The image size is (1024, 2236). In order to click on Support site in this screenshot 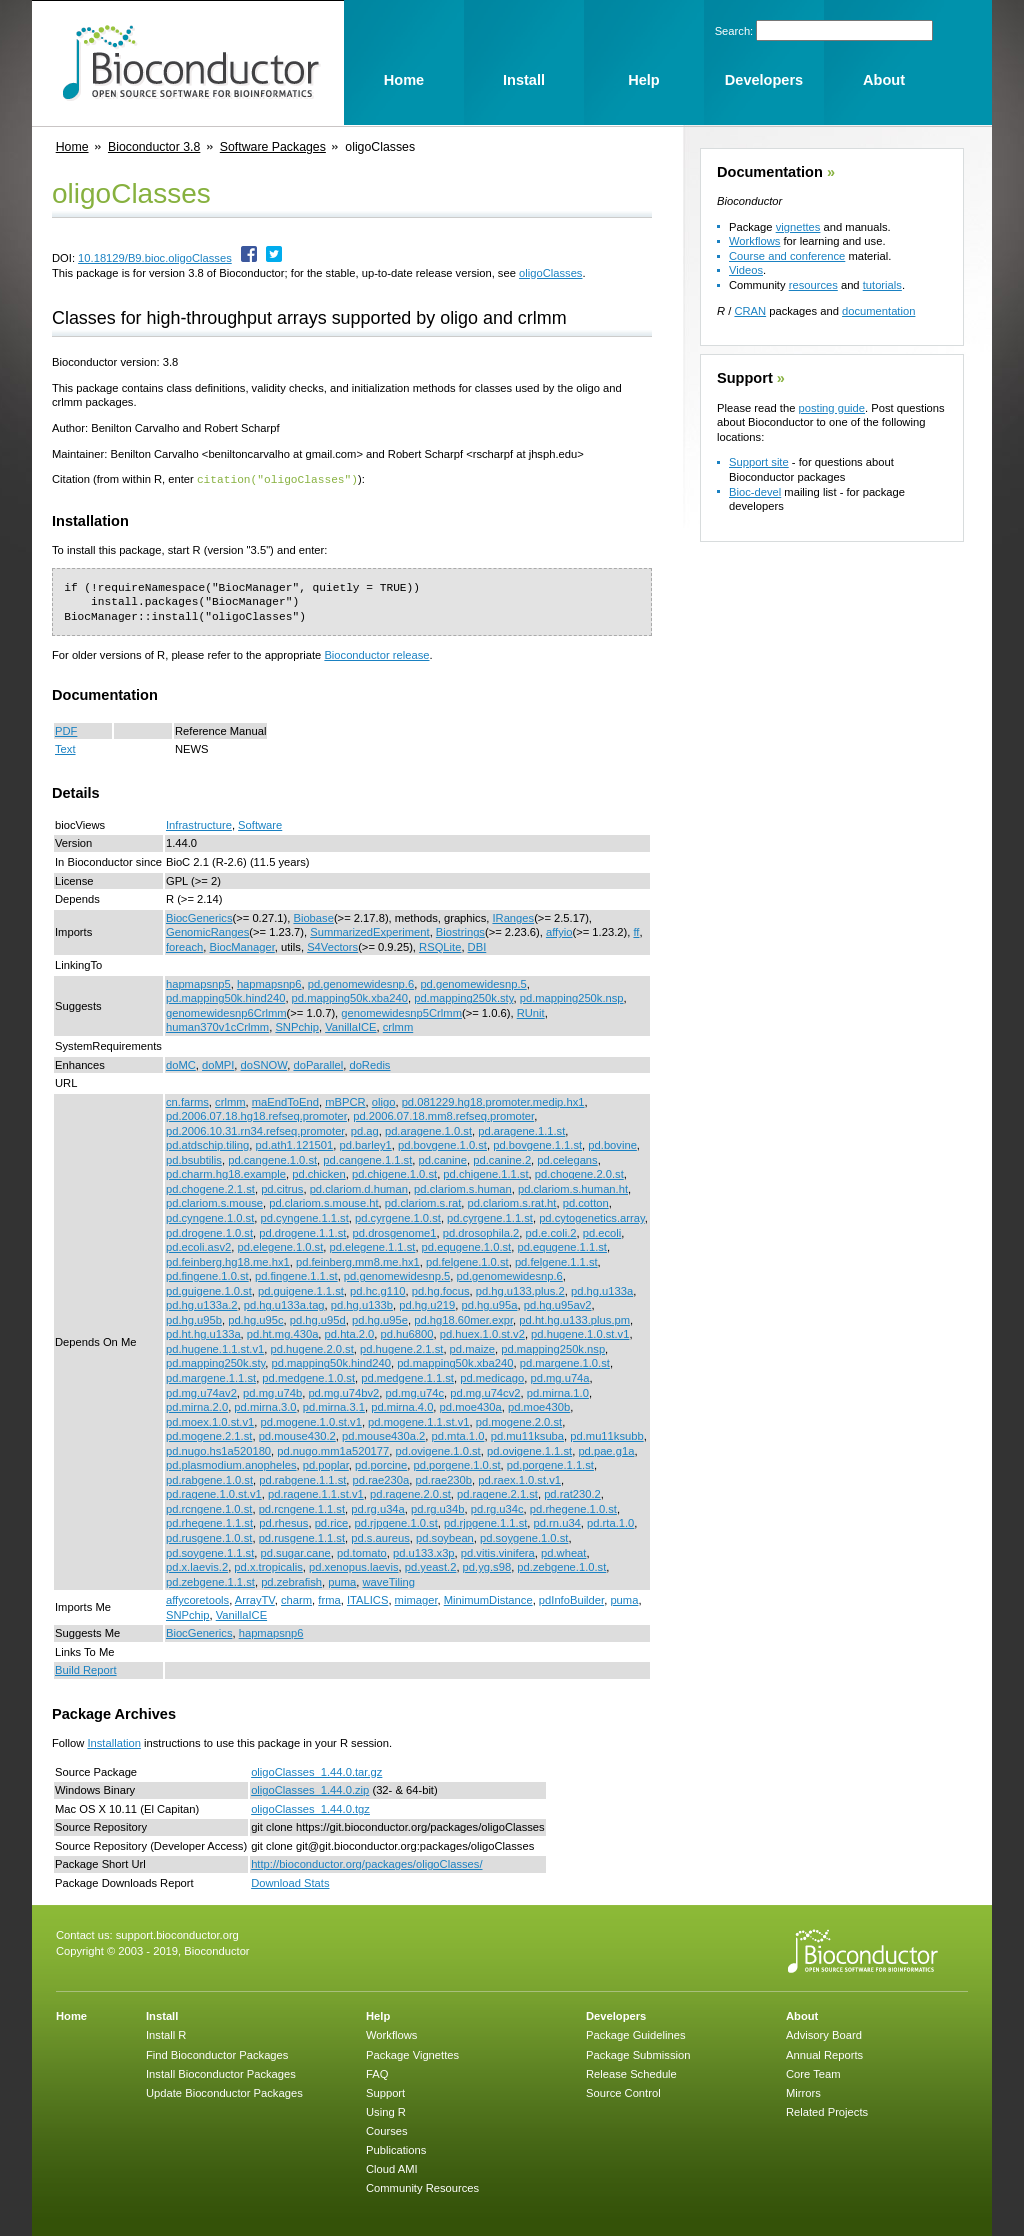, I will do `click(759, 462)`.